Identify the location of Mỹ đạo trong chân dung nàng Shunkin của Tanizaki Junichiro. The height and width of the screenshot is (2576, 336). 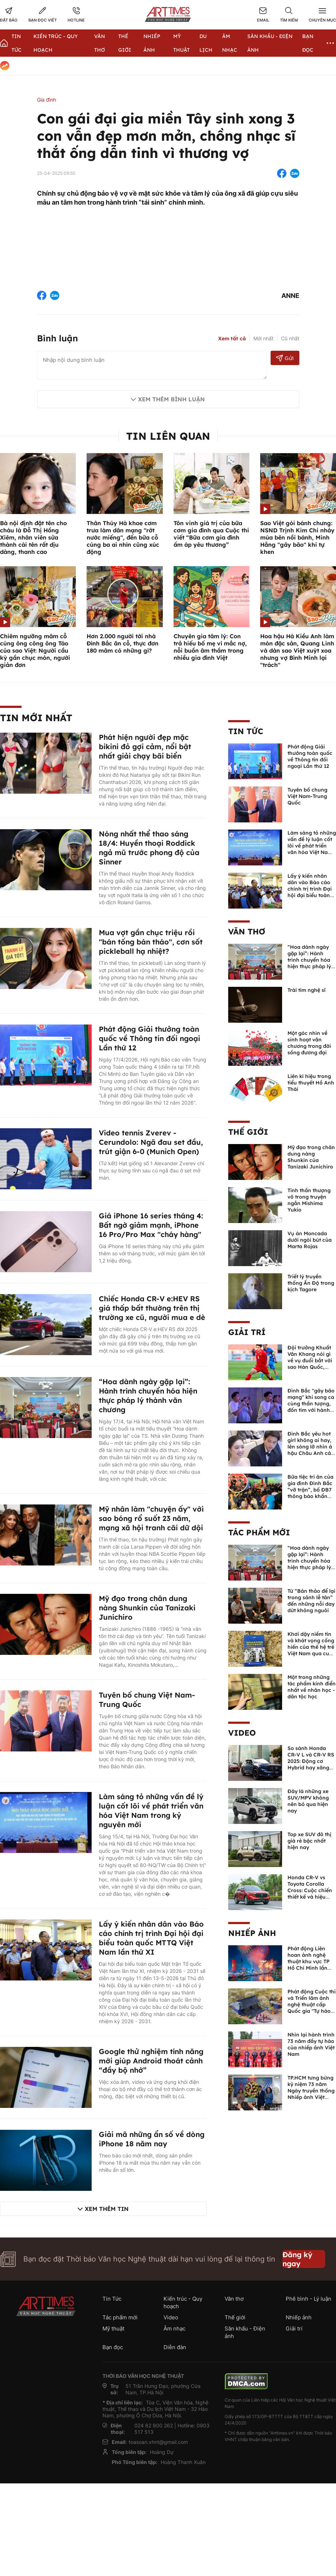
(147, 1607).